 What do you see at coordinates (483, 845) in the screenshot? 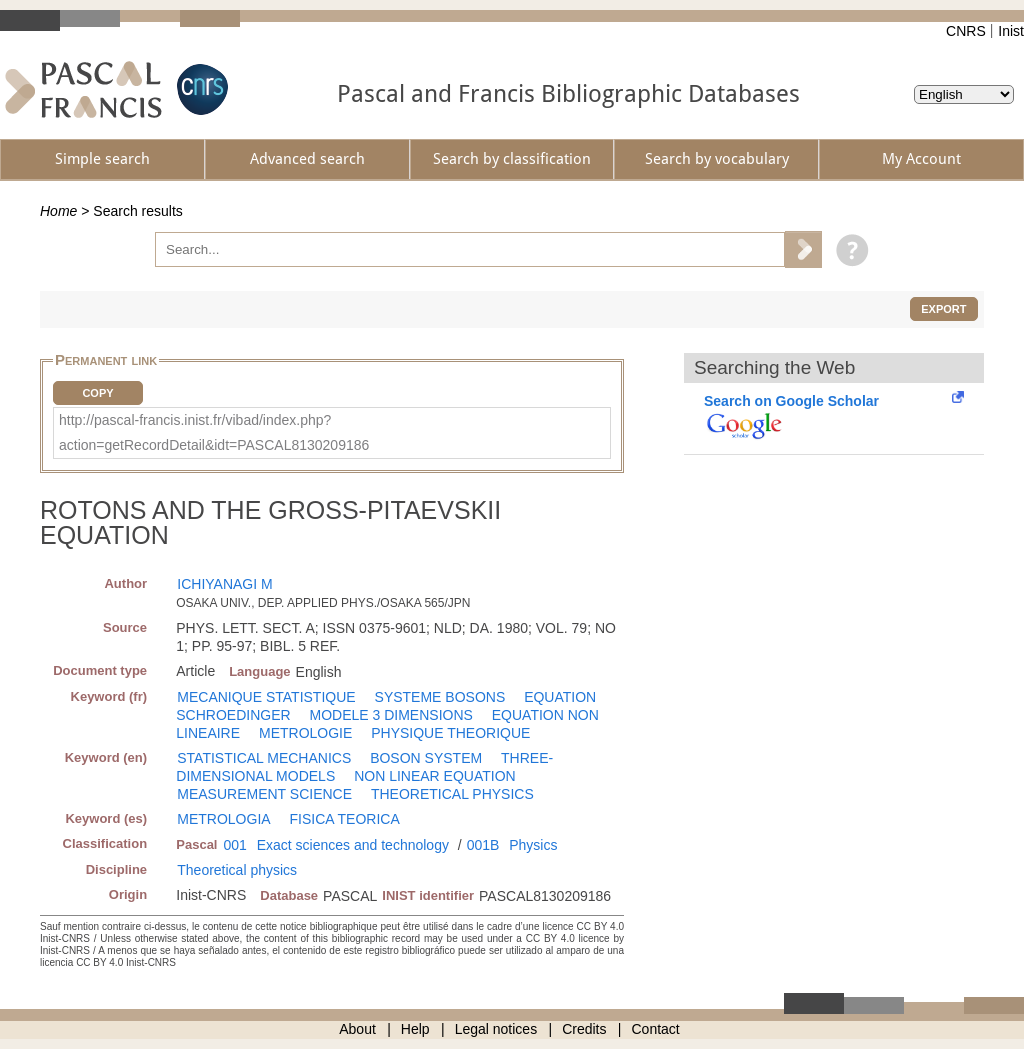
I see `001B` at bounding box center [483, 845].